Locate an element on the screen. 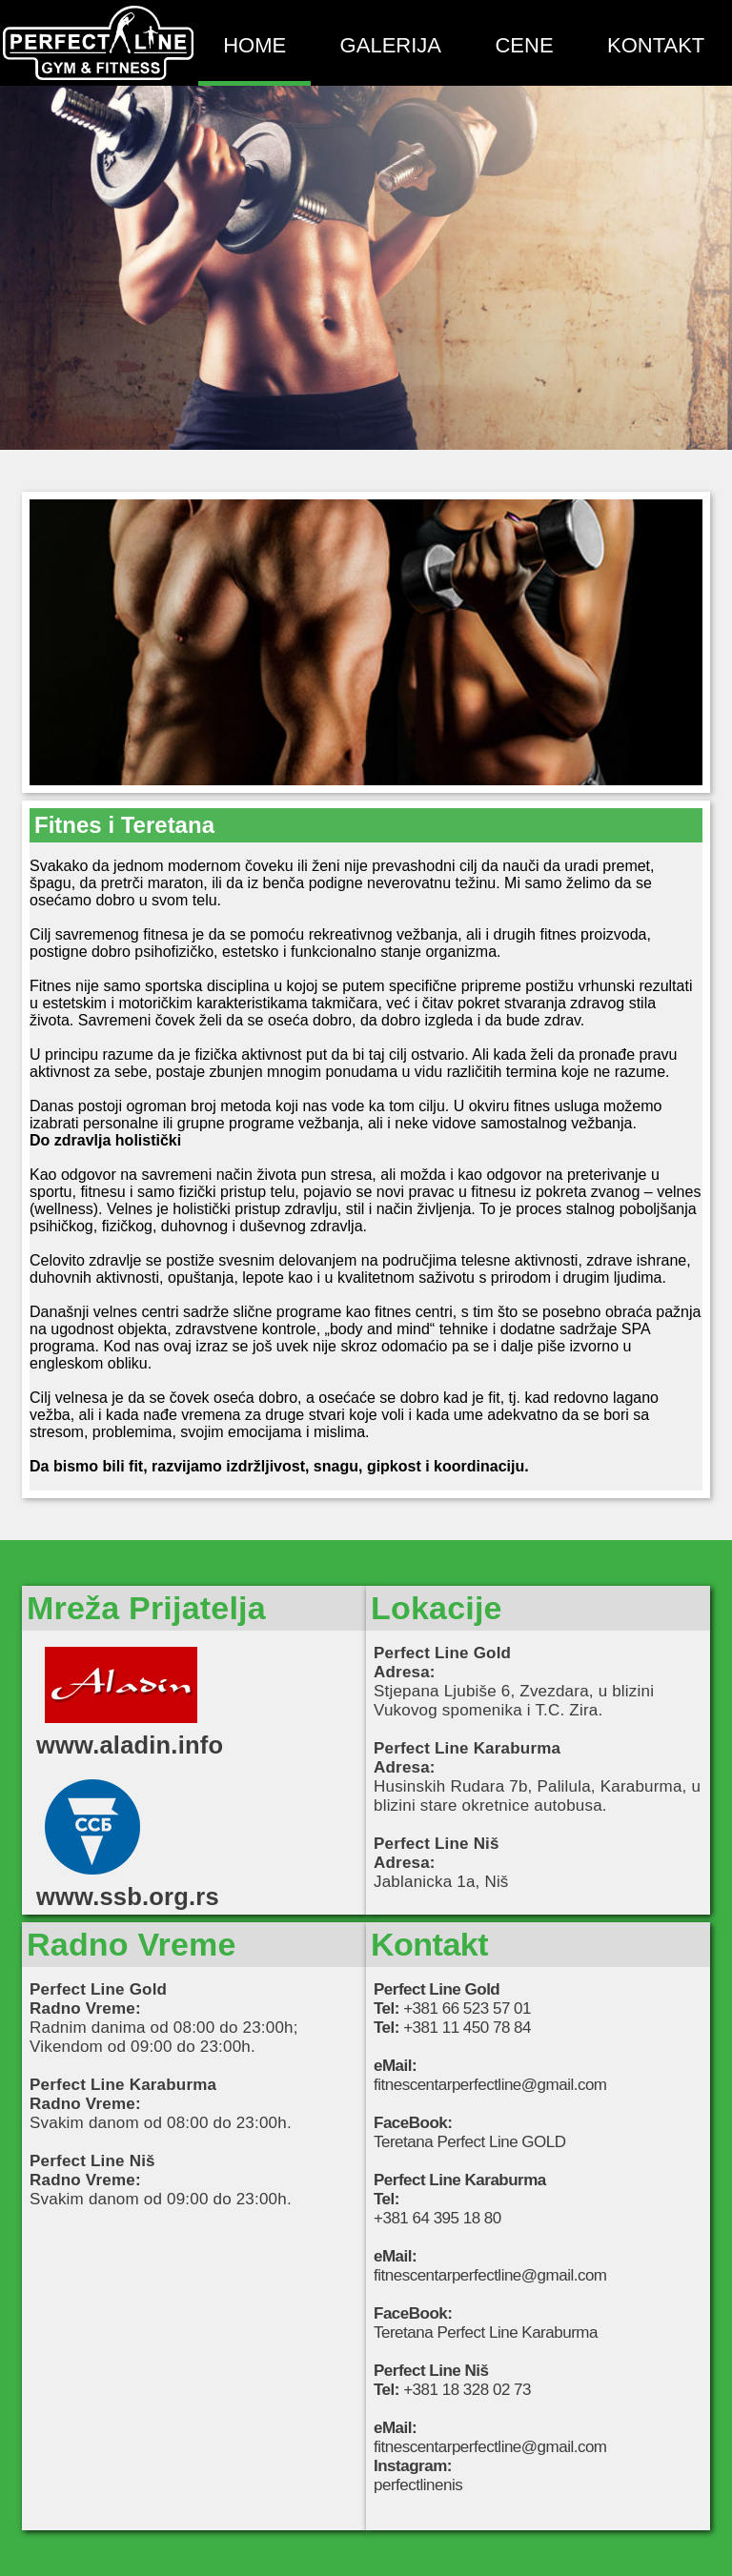  perfectlinenis is located at coordinates (418, 2485).